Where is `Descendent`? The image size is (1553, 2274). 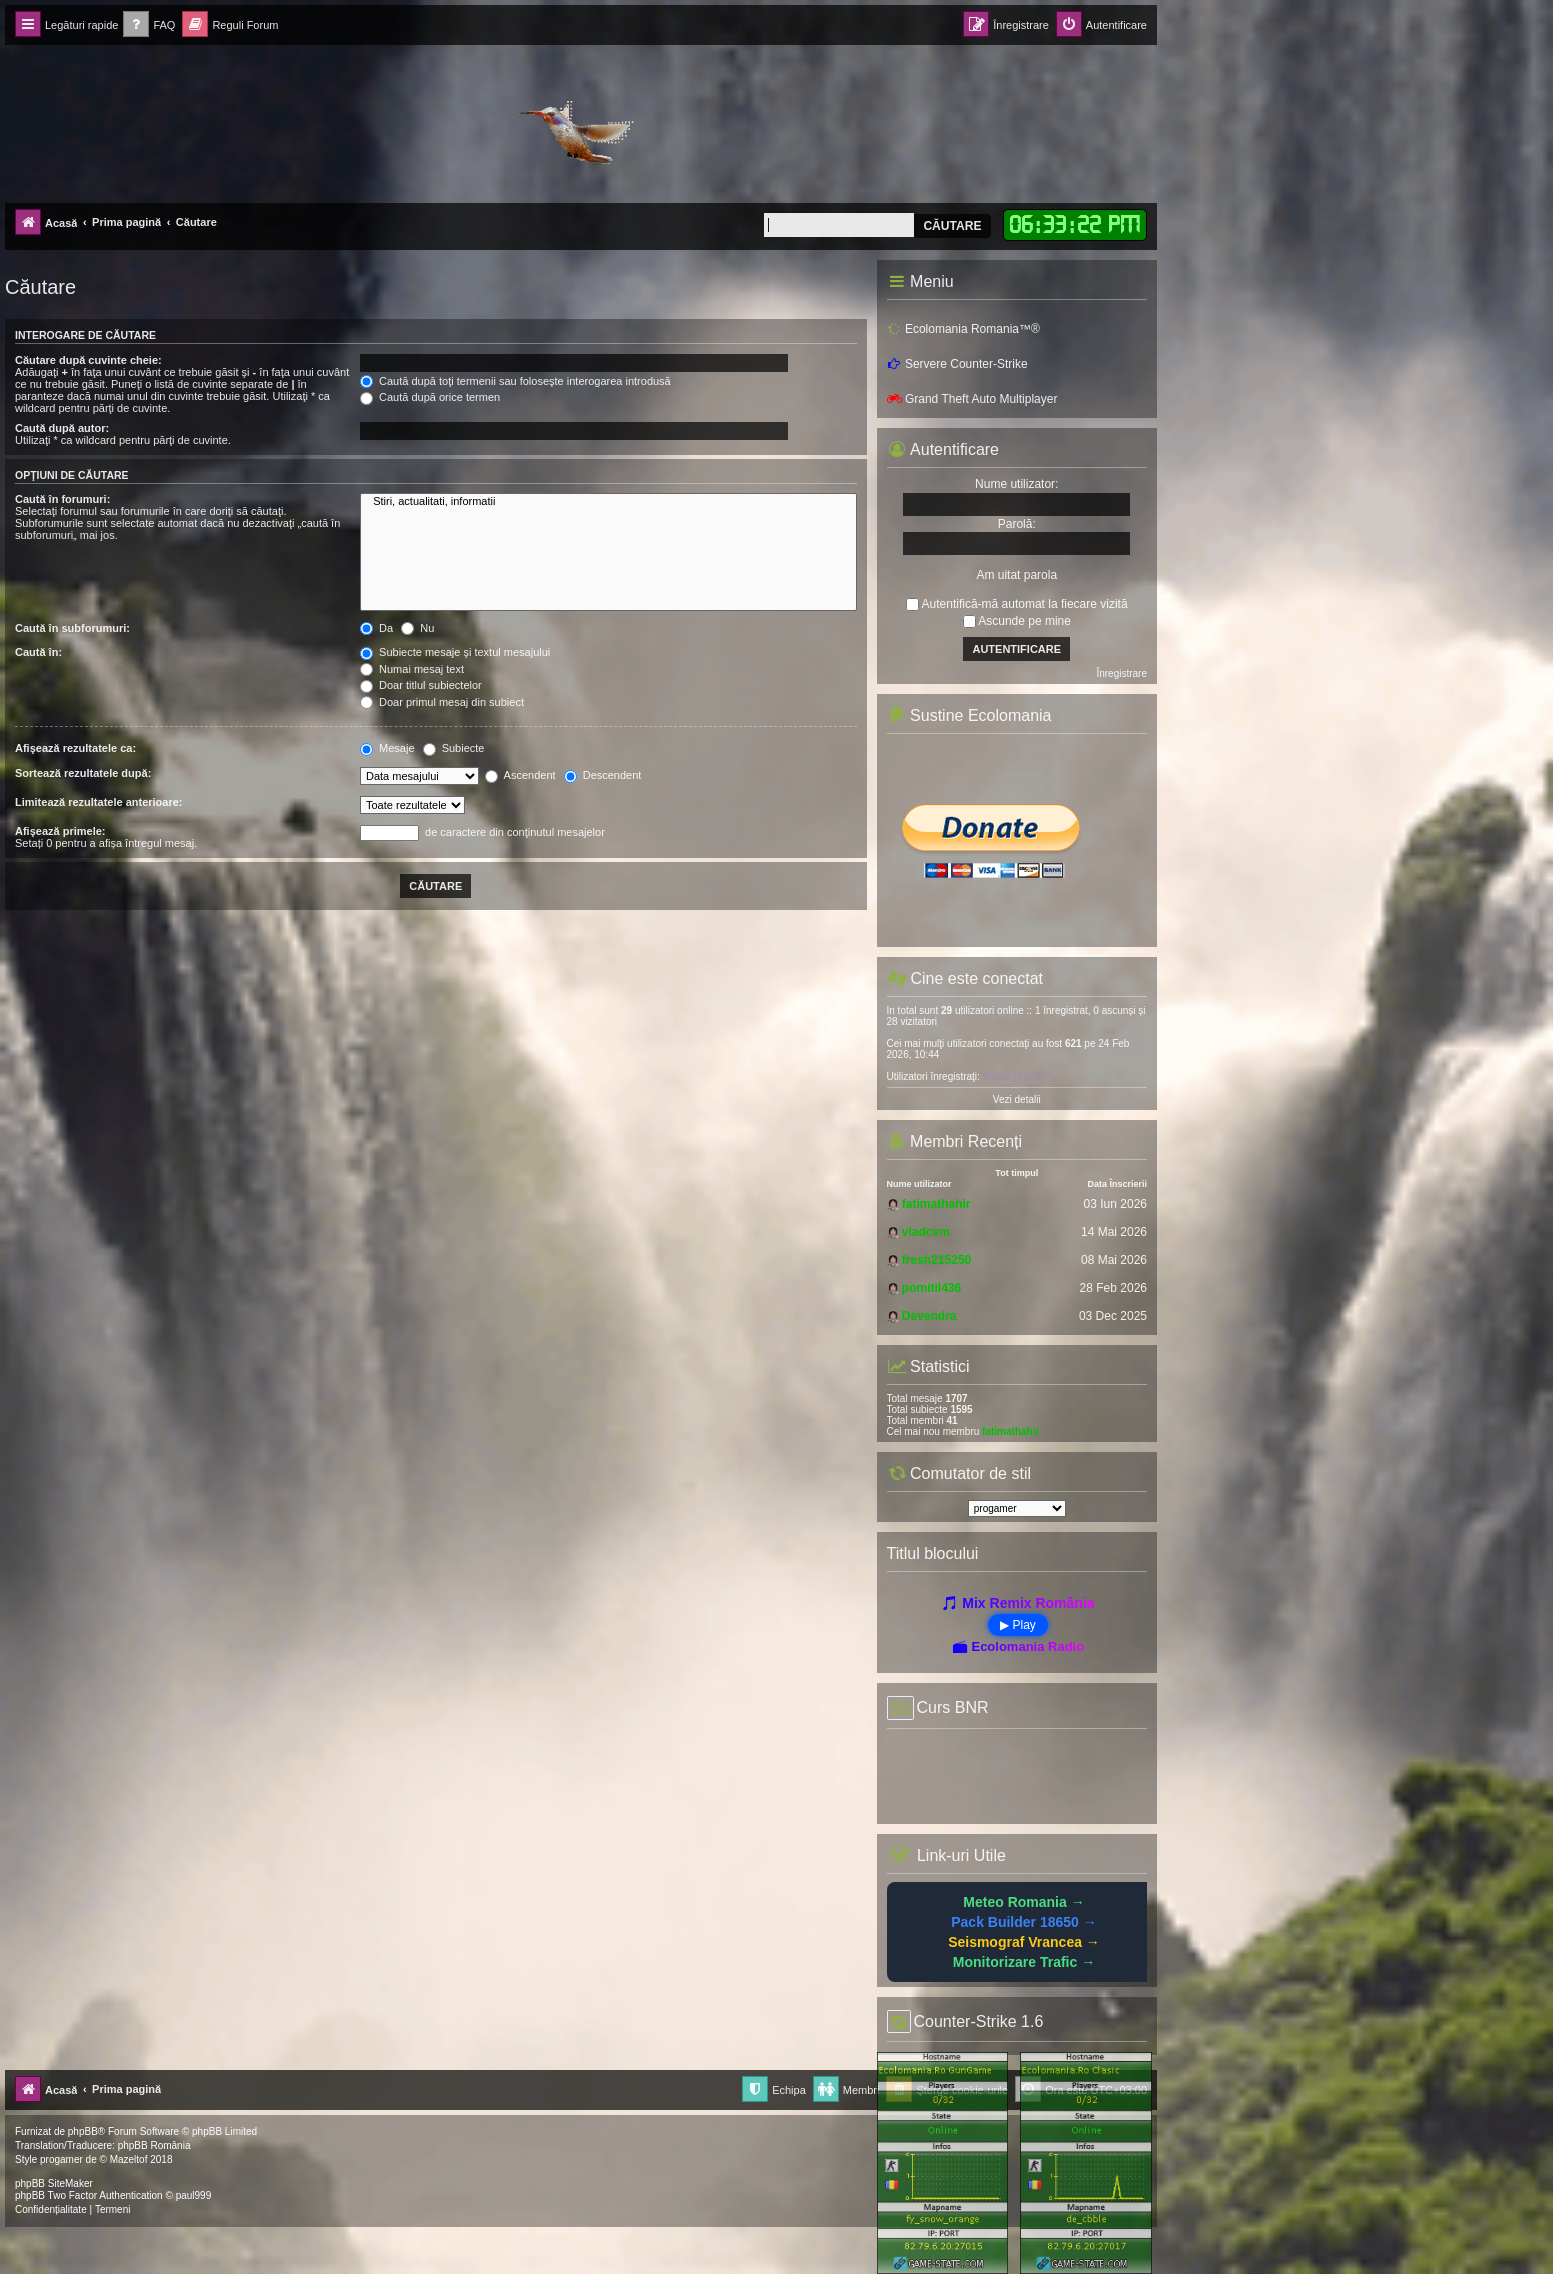 Descendent is located at coordinates (603, 775).